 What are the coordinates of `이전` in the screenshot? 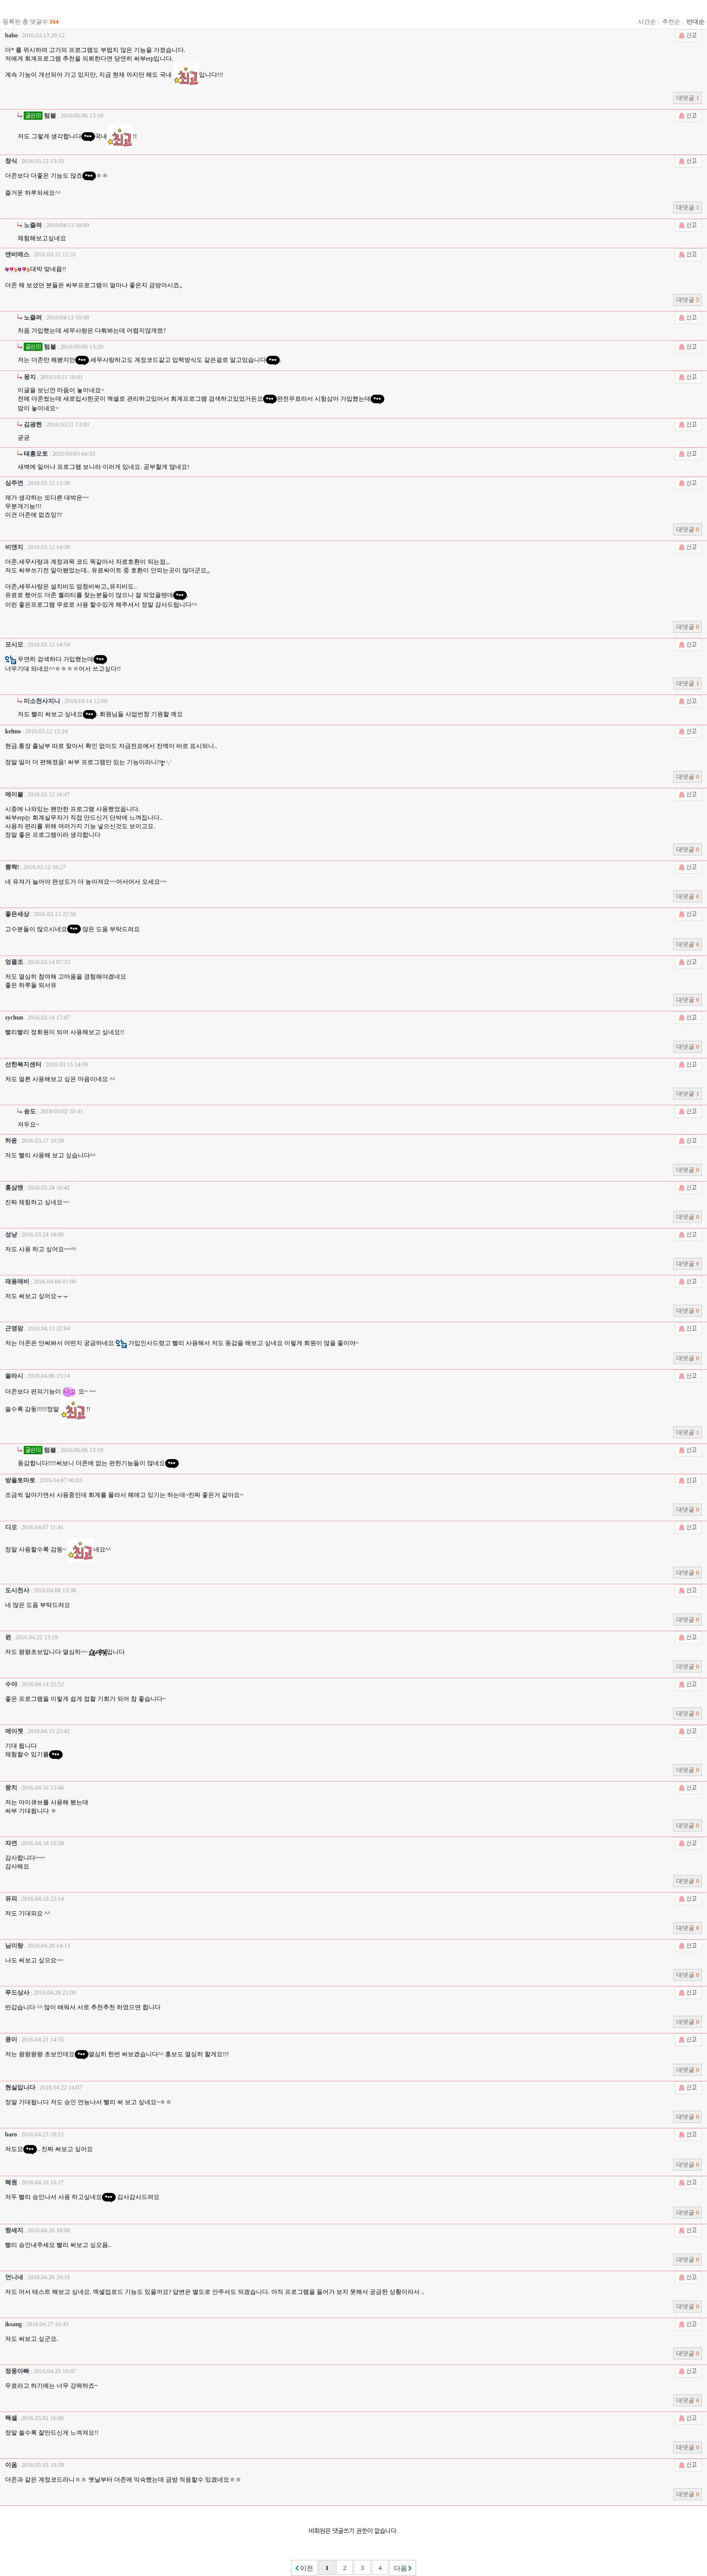 It's located at (304, 2568).